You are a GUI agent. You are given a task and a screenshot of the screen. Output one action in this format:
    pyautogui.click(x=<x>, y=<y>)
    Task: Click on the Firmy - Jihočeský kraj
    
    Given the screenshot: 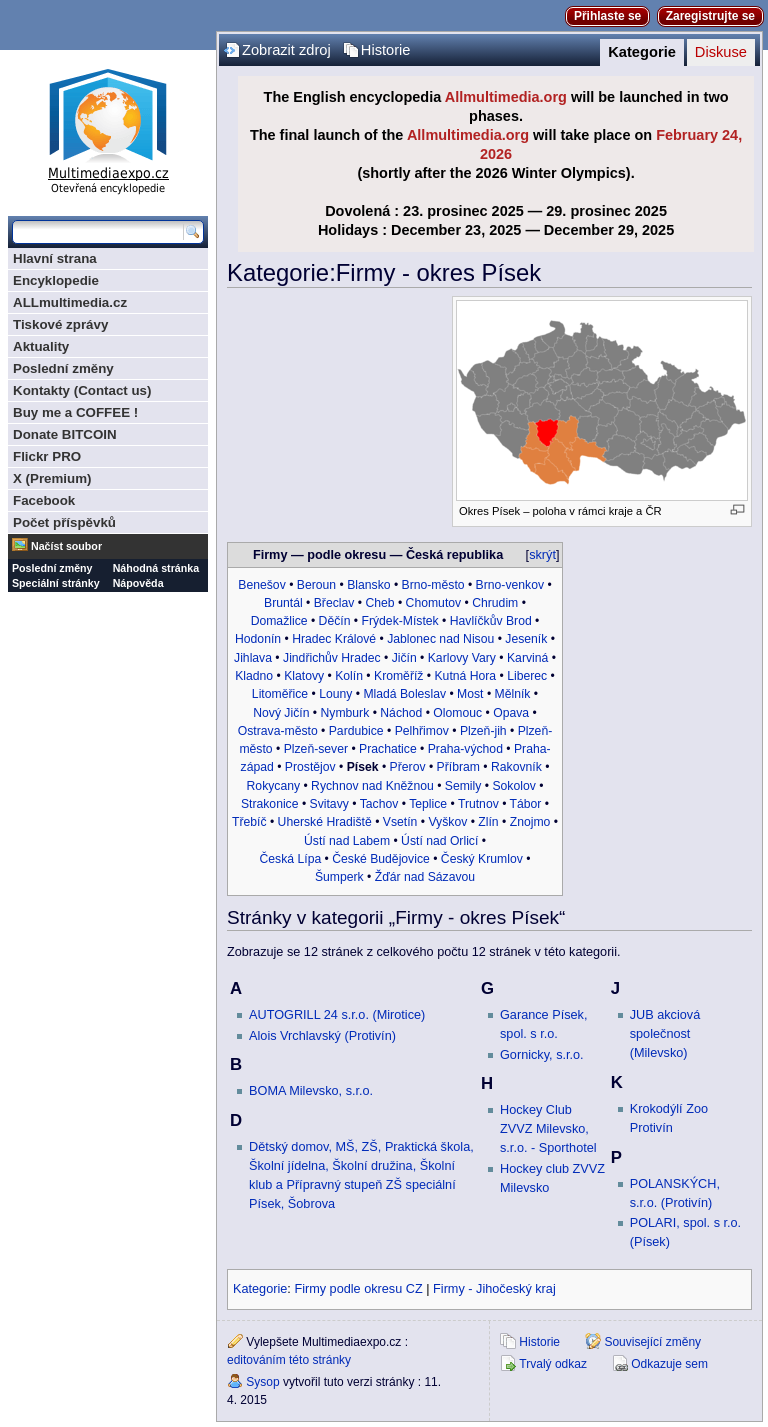 What is the action you would take?
    pyautogui.click(x=494, y=1289)
    